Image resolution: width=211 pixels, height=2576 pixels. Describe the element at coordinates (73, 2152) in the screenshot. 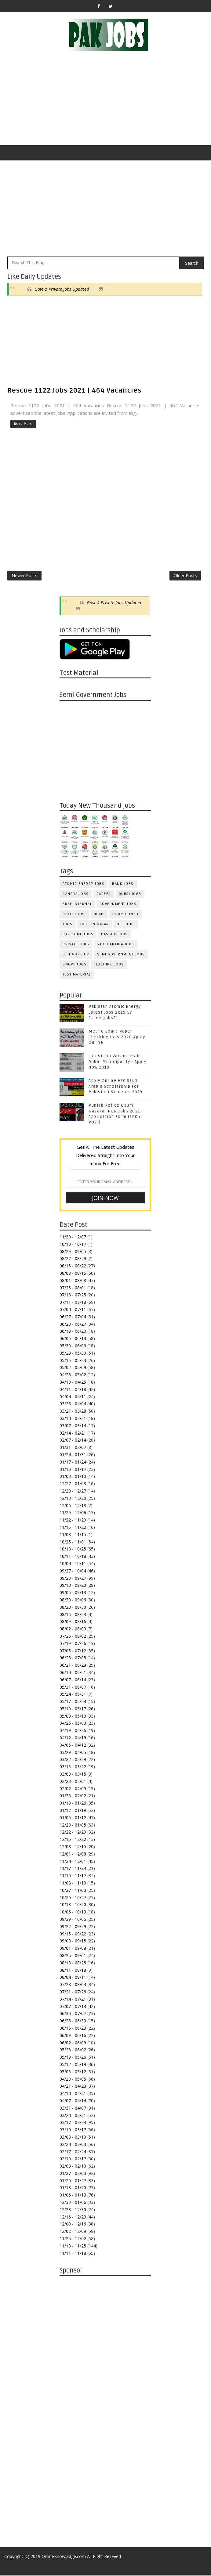

I see `02/17 - 02/24` at that location.